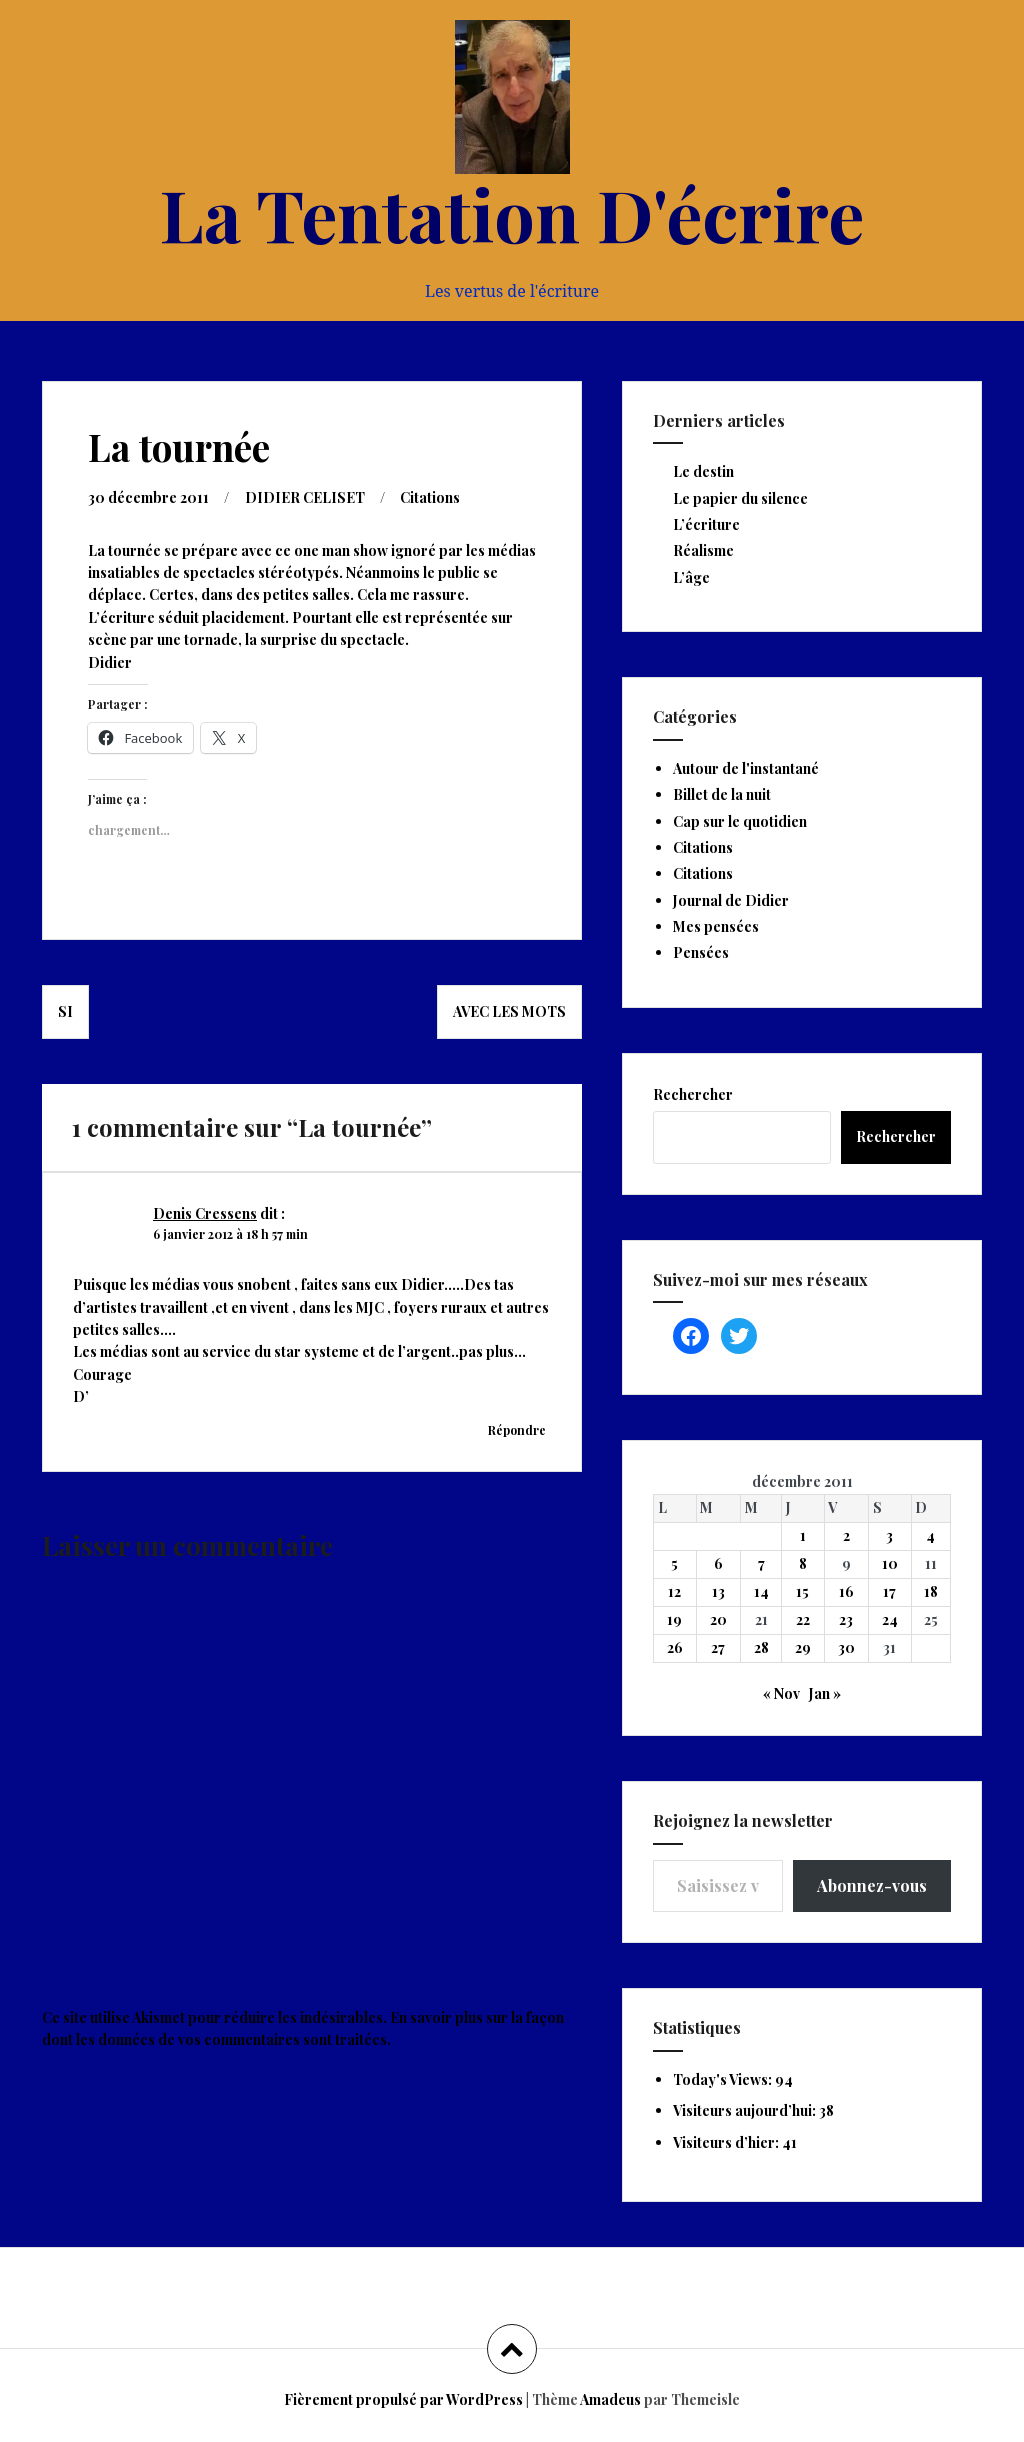 This screenshot has height=2442, width=1024. Describe the element at coordinates (674, 1563) in the screenshot. I see `5 [Publications publiées sur 5 December 2011]` at that location.